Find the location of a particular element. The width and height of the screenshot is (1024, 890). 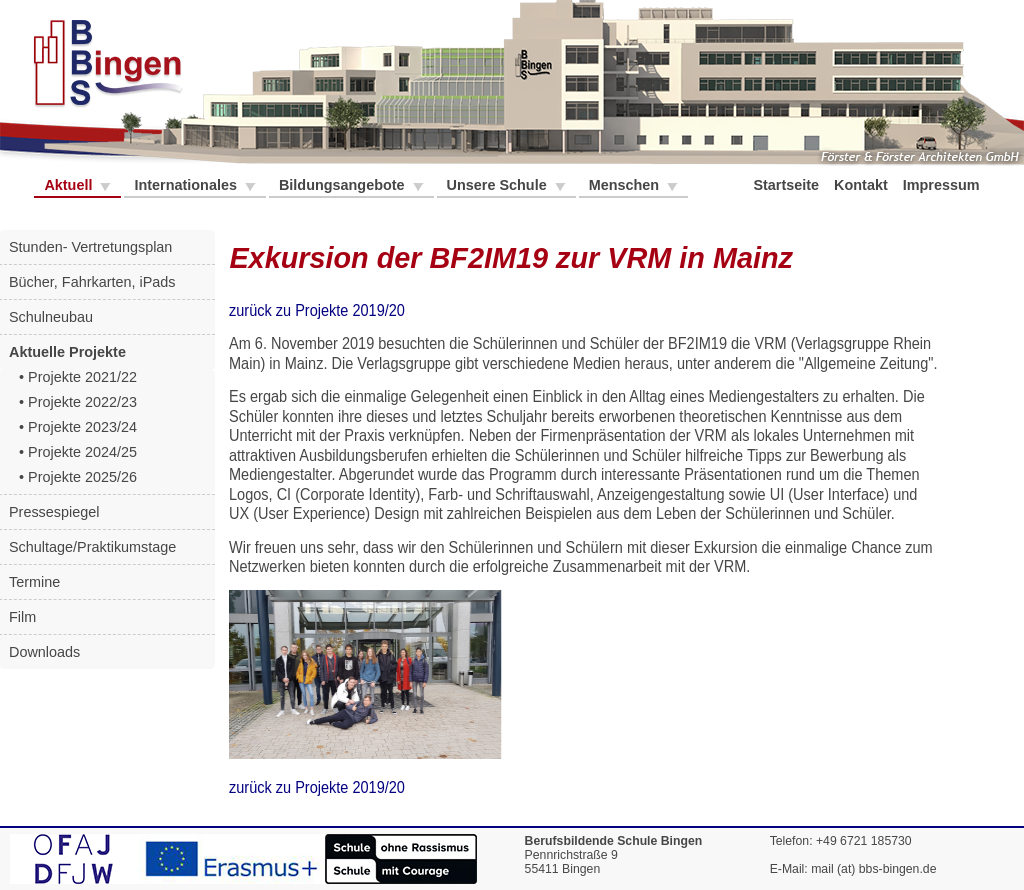

Kontakt is located at coordinates (863, 185).